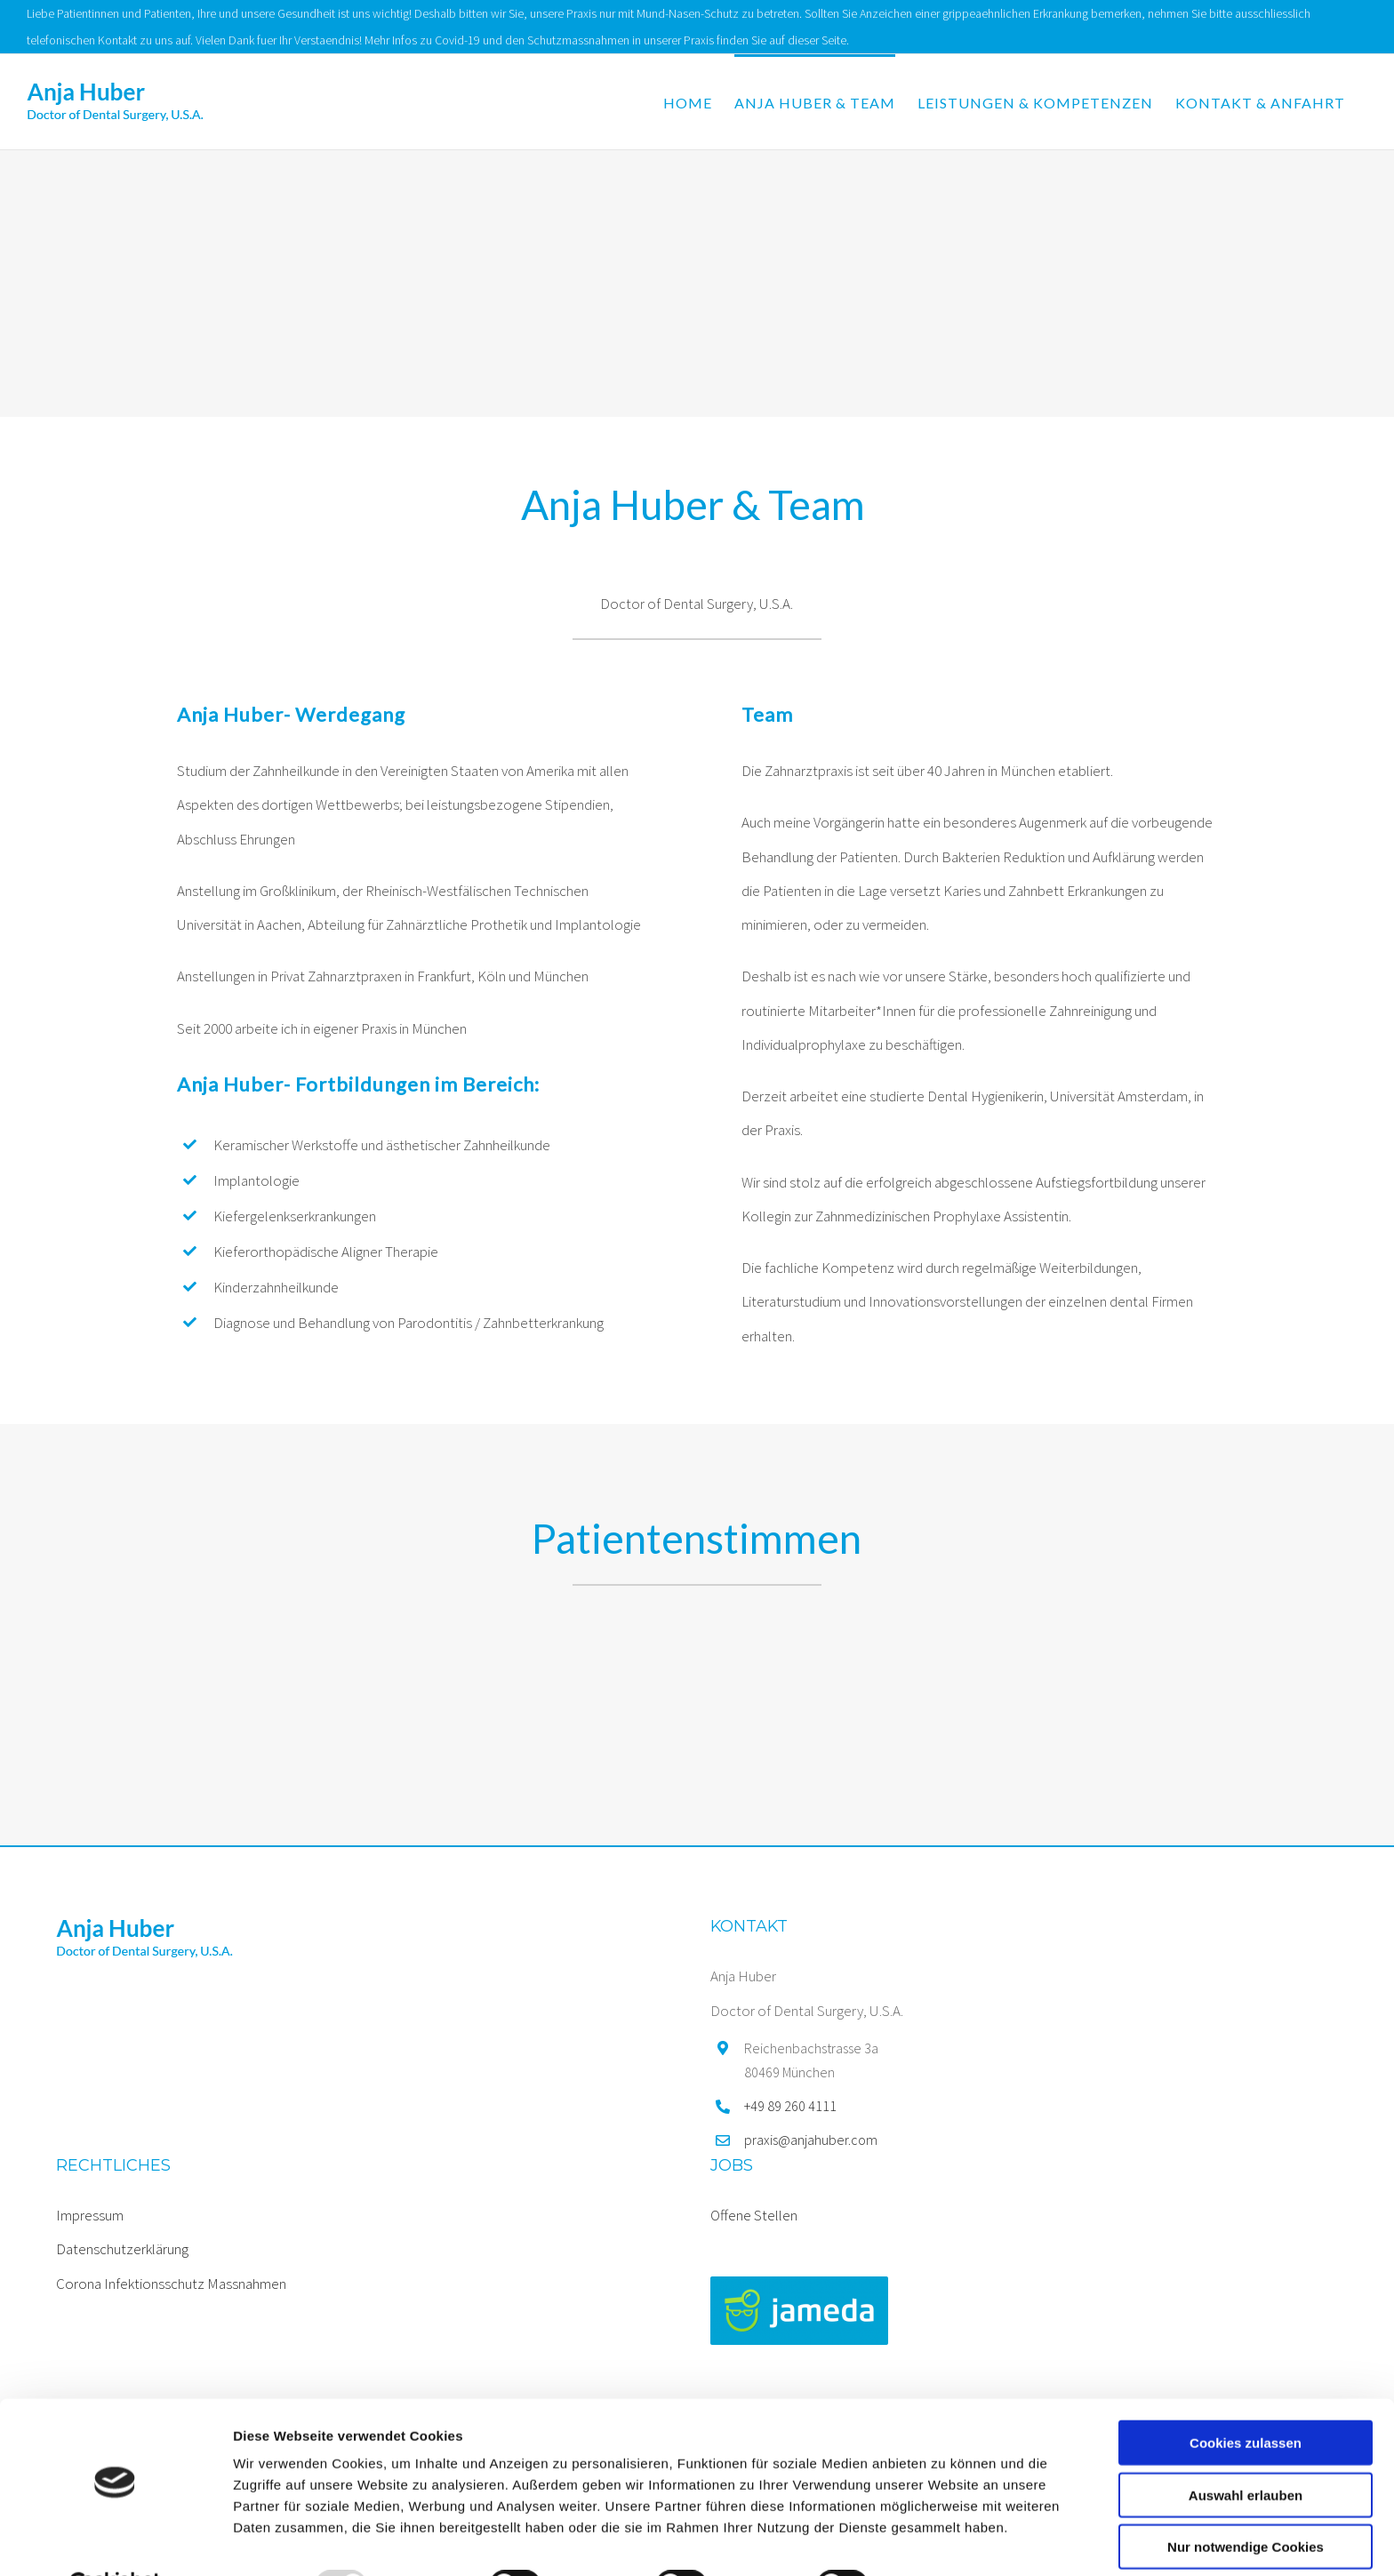 The width and height of the screenshot is (1394, 2576). What do you see at coordinates (171, 2283) in the screenshot?
I see `Corona Infektionsschutz Massnahmen` at bounding box center [171, 2283].